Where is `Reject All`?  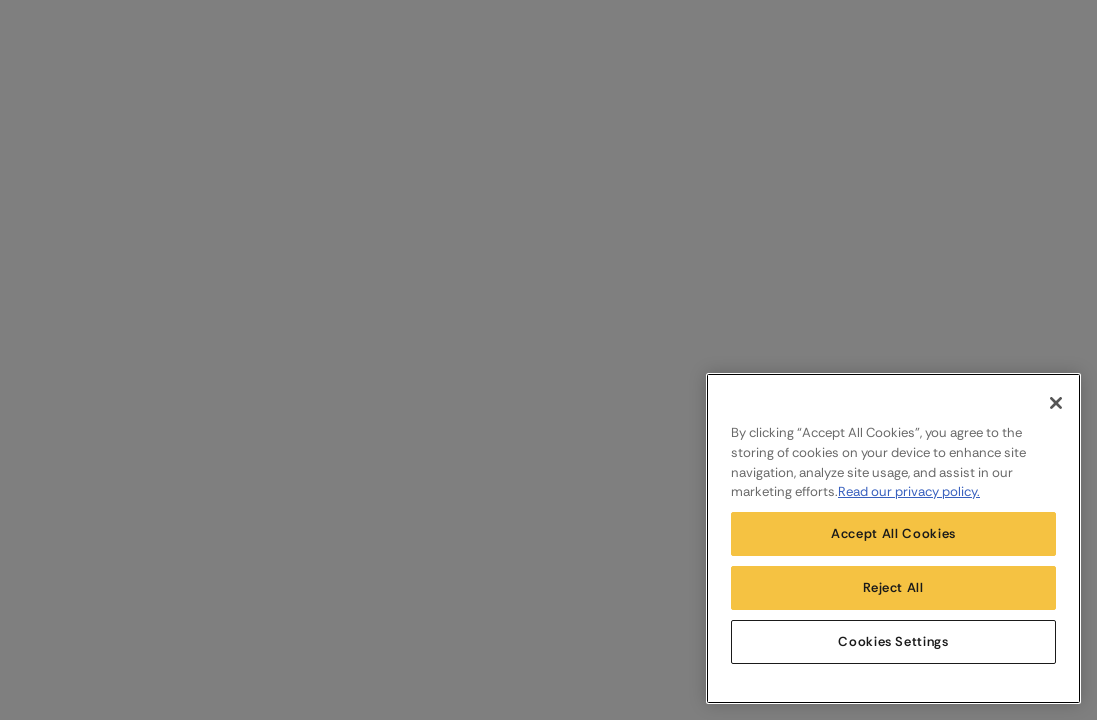 Reject All is located at coordinates (893, 587).